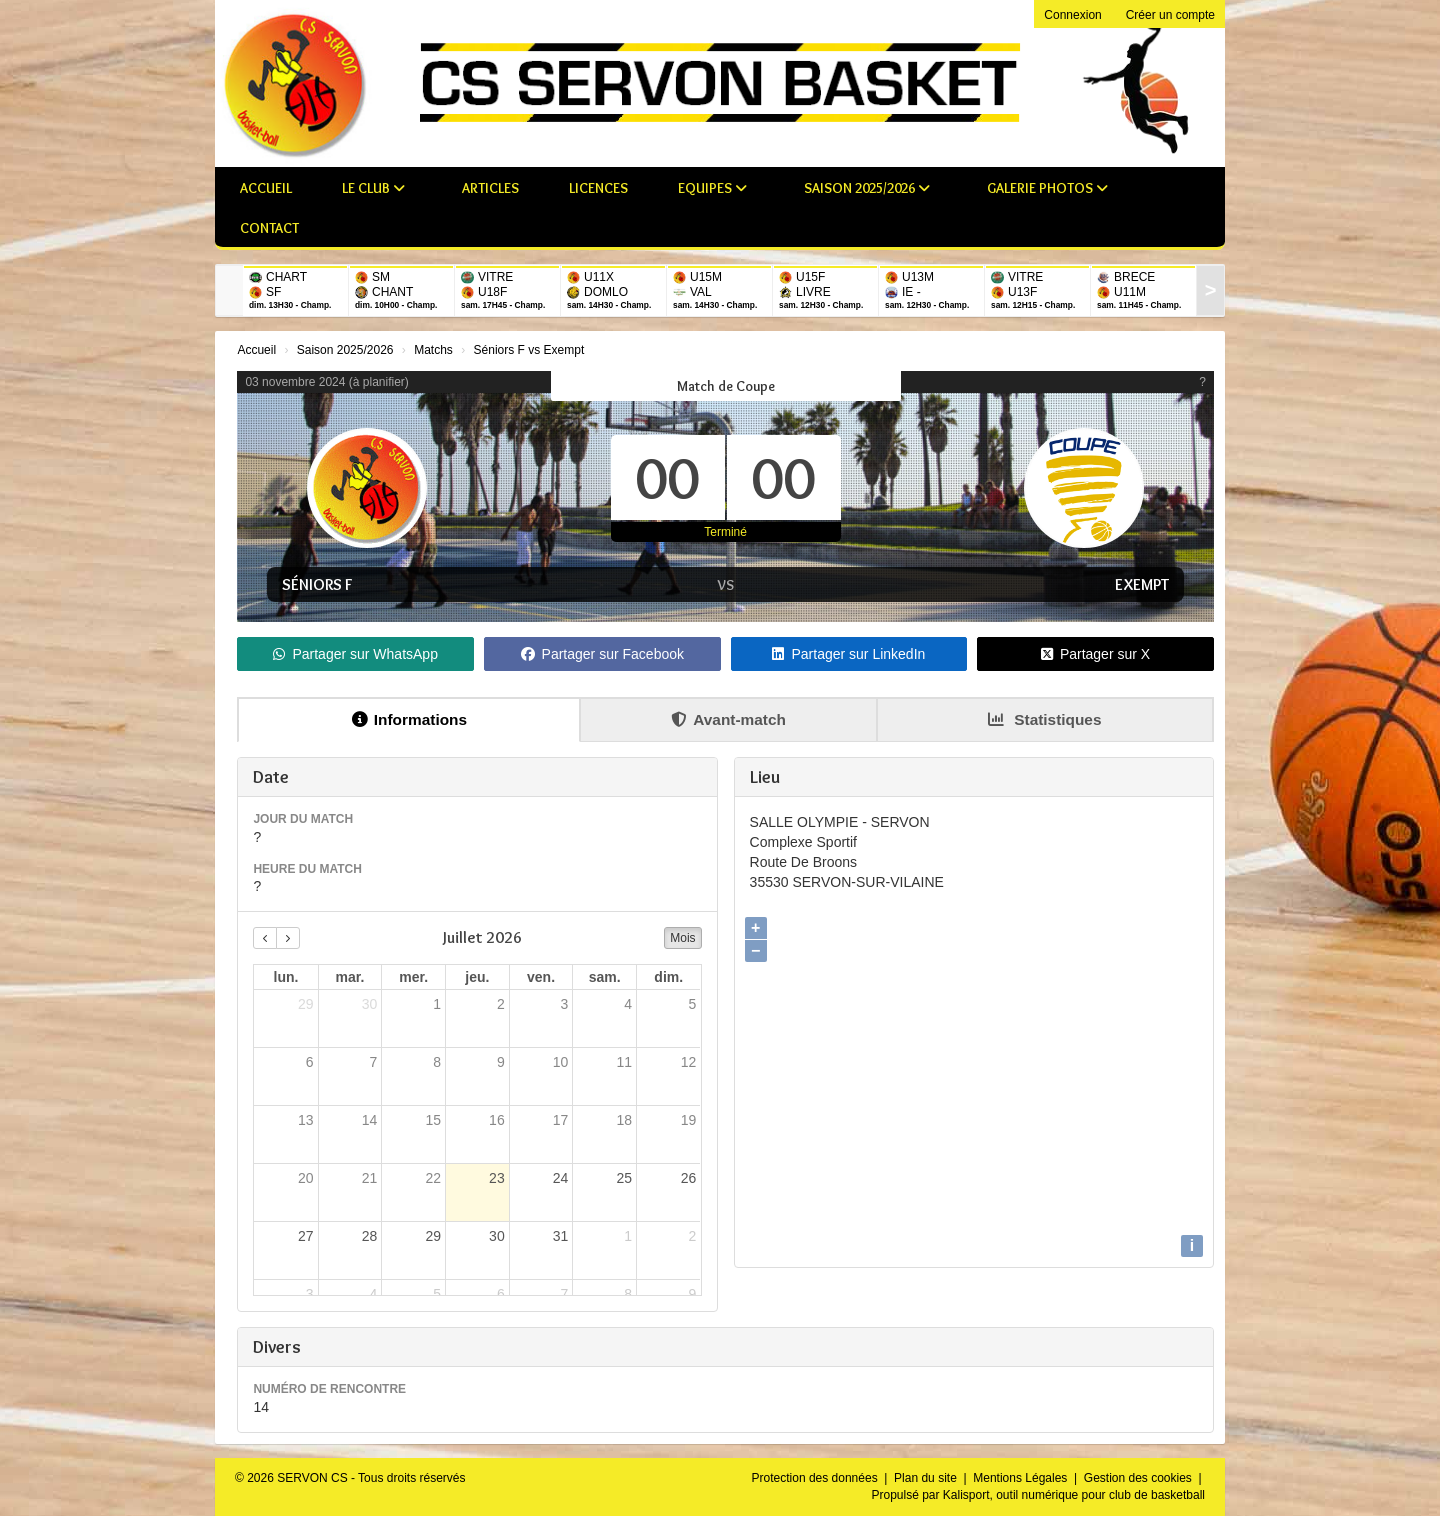 The width and height of the screenshot is (1440, 1516). Describe the element at coordinates (310, 1062) in the screenshot. I see `6 [6 juillet 2026]` at that location.